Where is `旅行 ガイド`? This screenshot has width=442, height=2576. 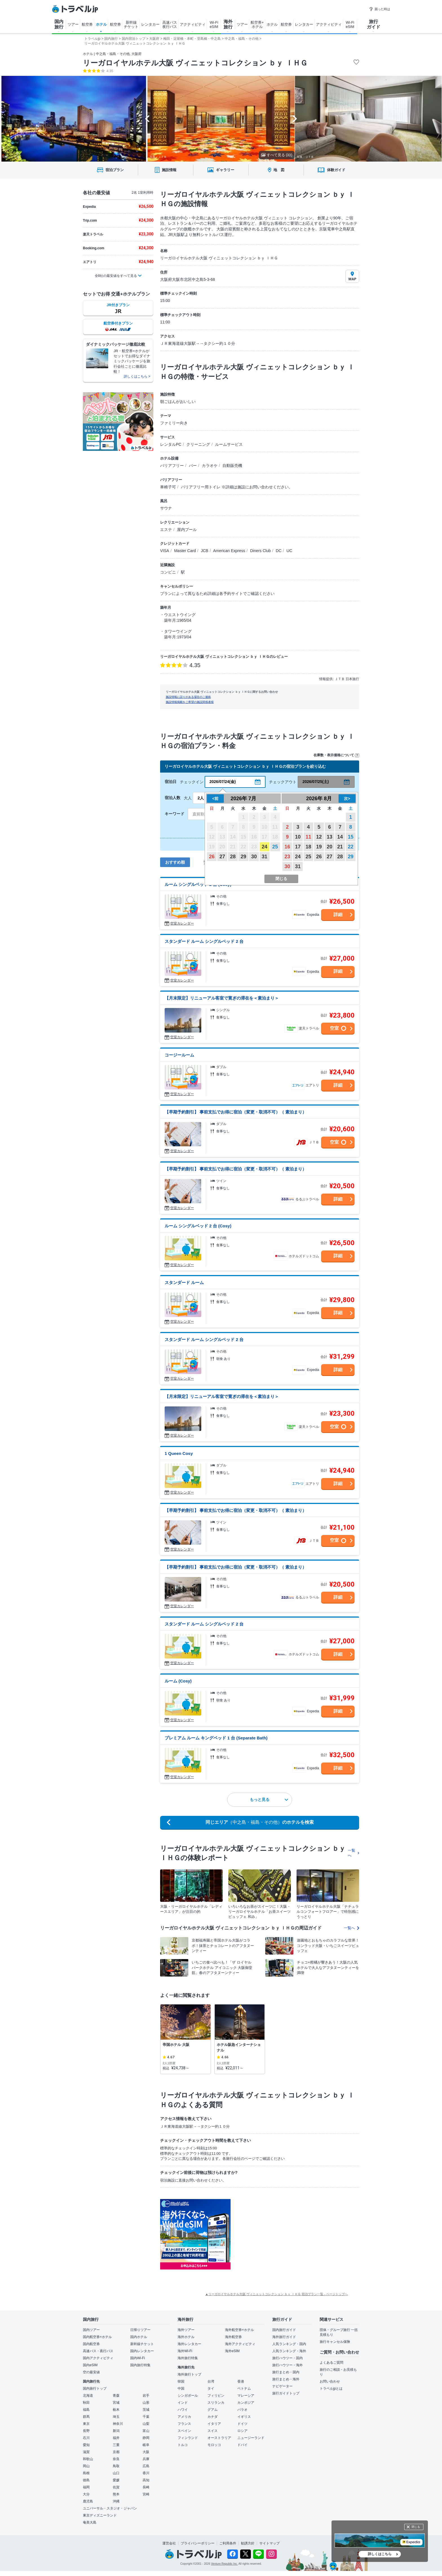 旅行 ガイド is located at coordinates (373, 24).